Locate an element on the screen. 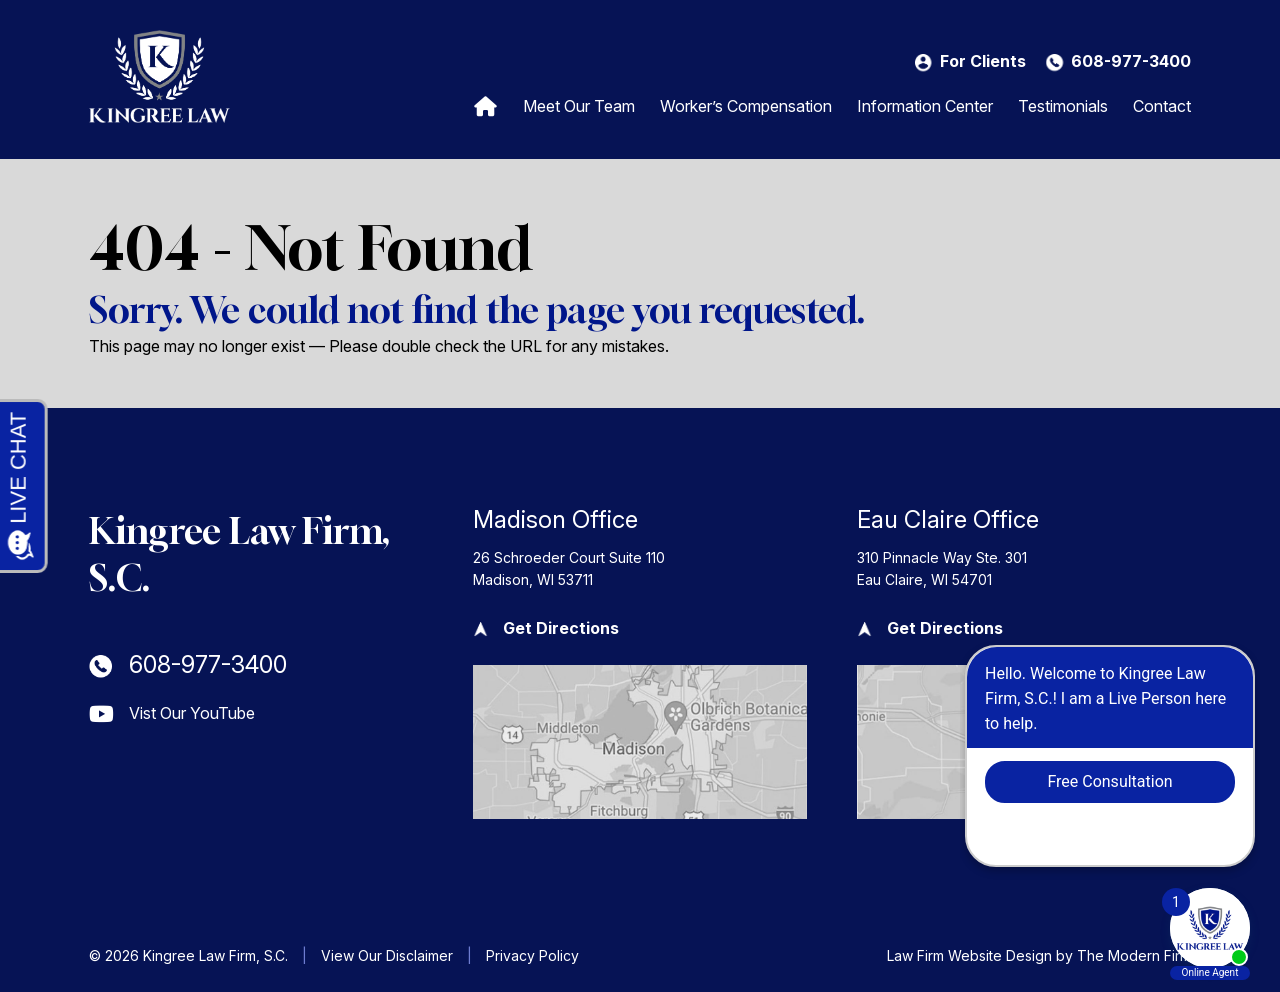 The width and height of the screenshot is (1280, 992). Contact is located at coordinates (1162, 106).